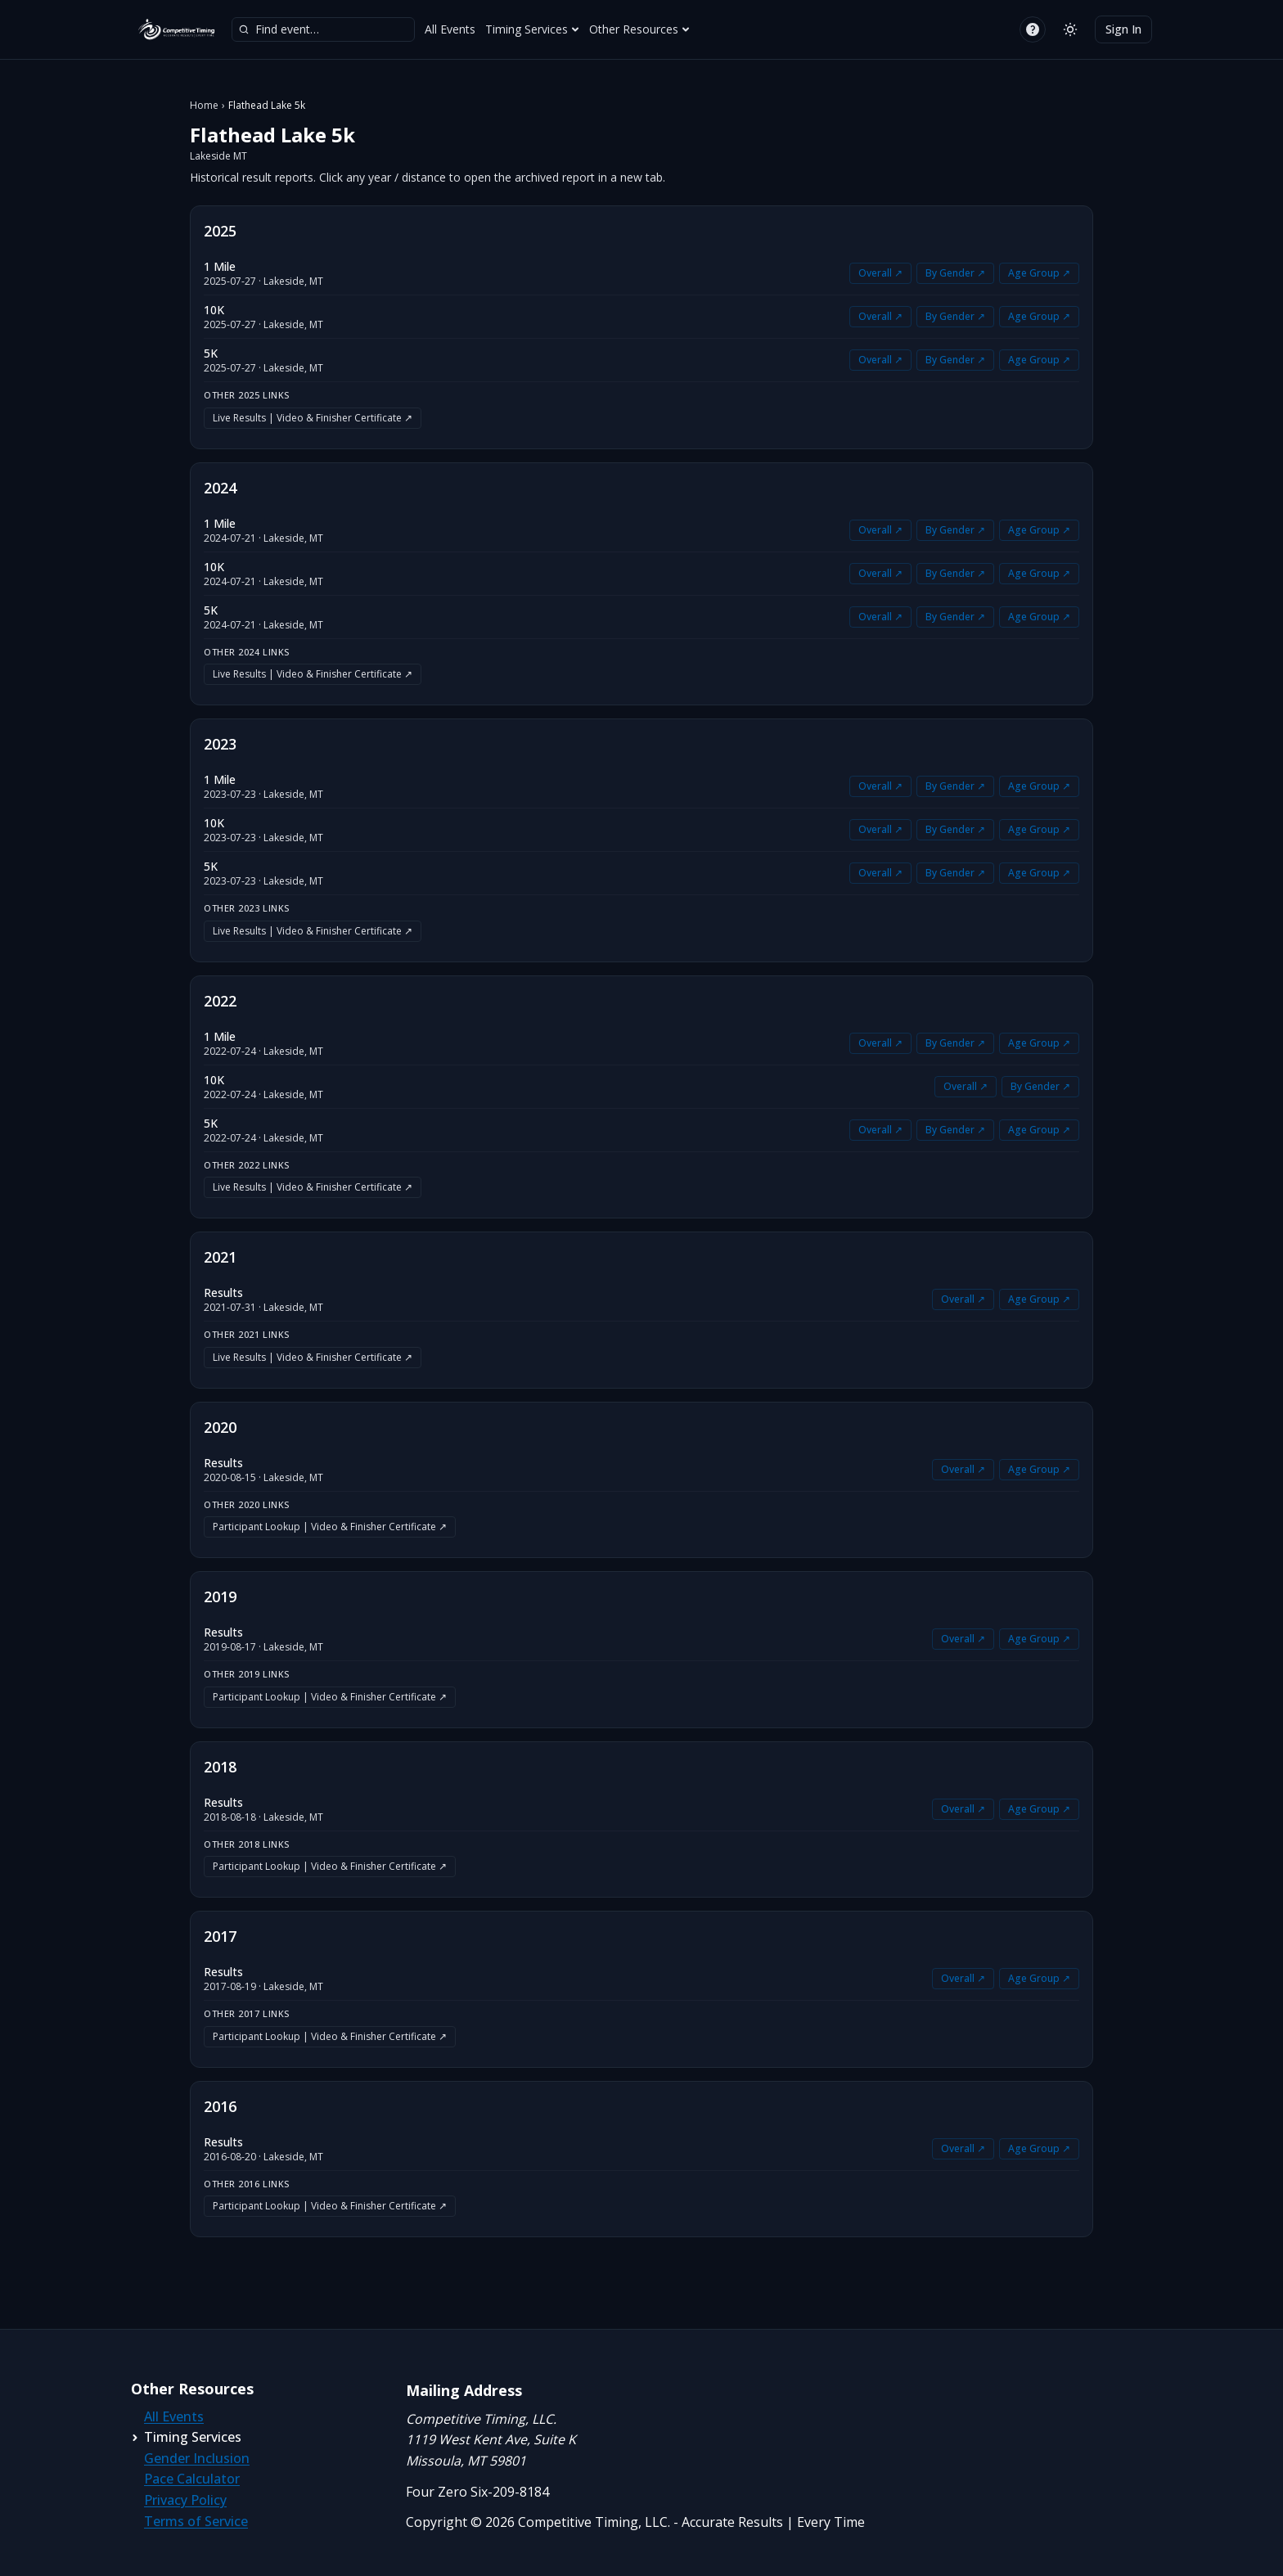 The width and height of the screenshot is (1283, 2576). What do you see at coordinates (955, 273) in the screenshot?
I see `By Gender ↗` at bounding box center [955, 273].